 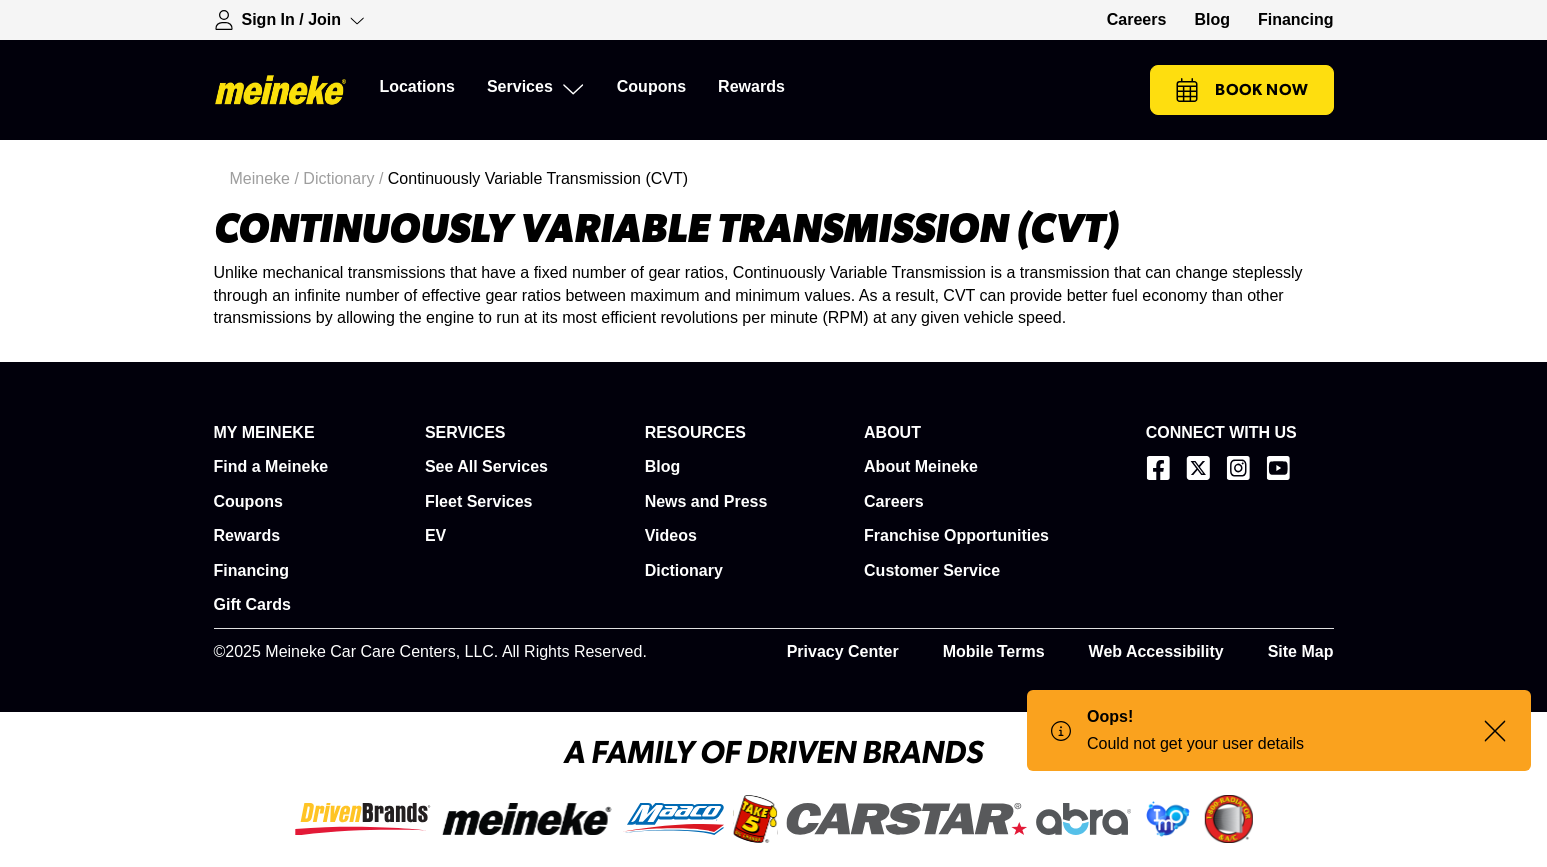 I want to click on Book Now, so click(x=1241, y=90).